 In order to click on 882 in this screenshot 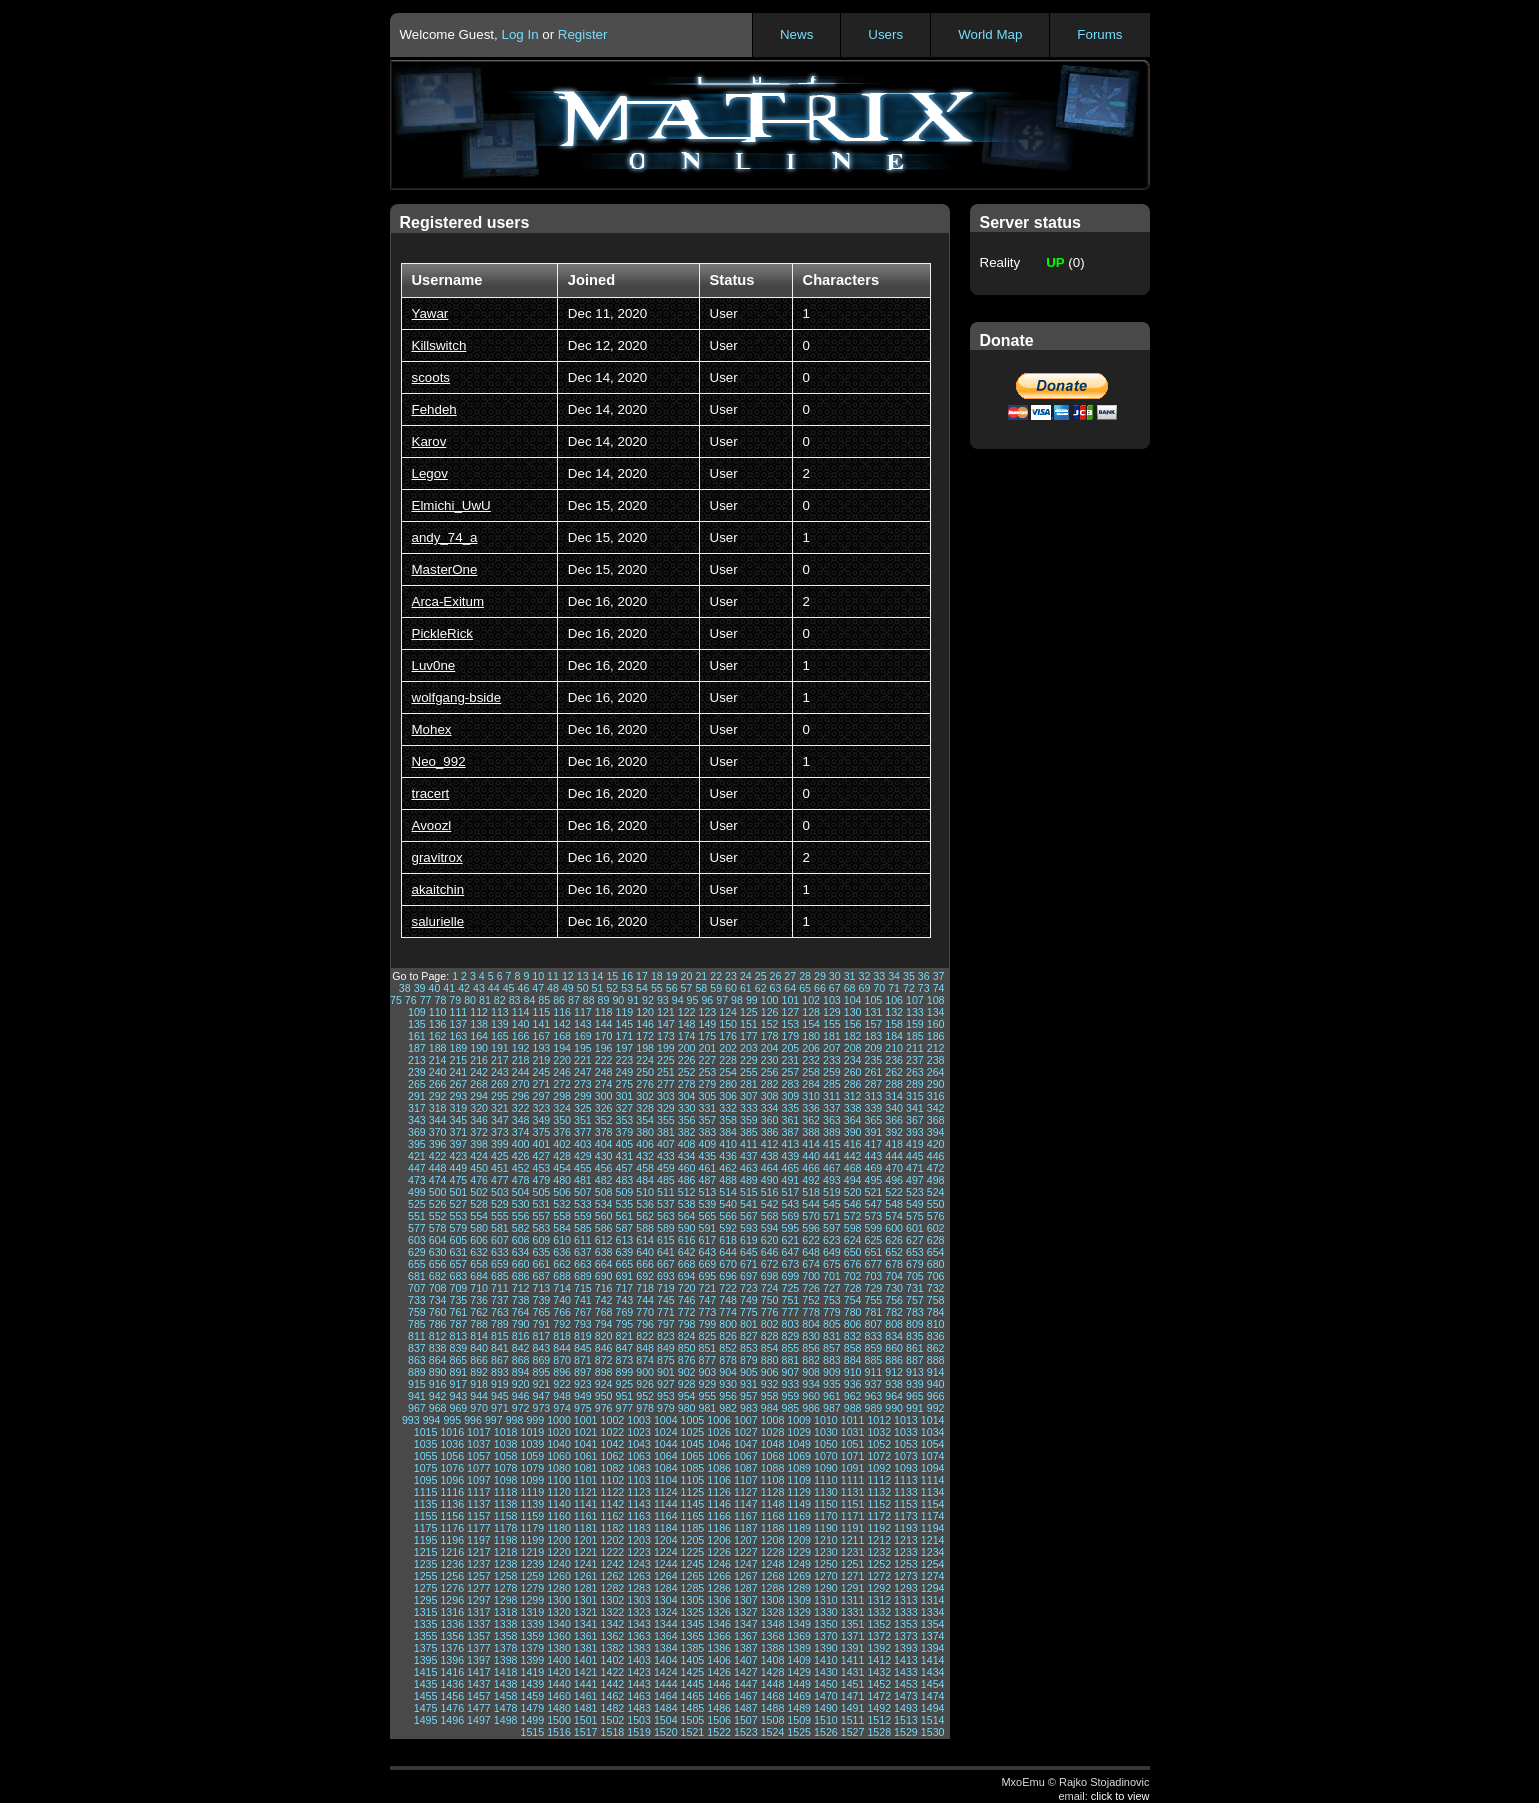, I will do `click(811, 1360)`.